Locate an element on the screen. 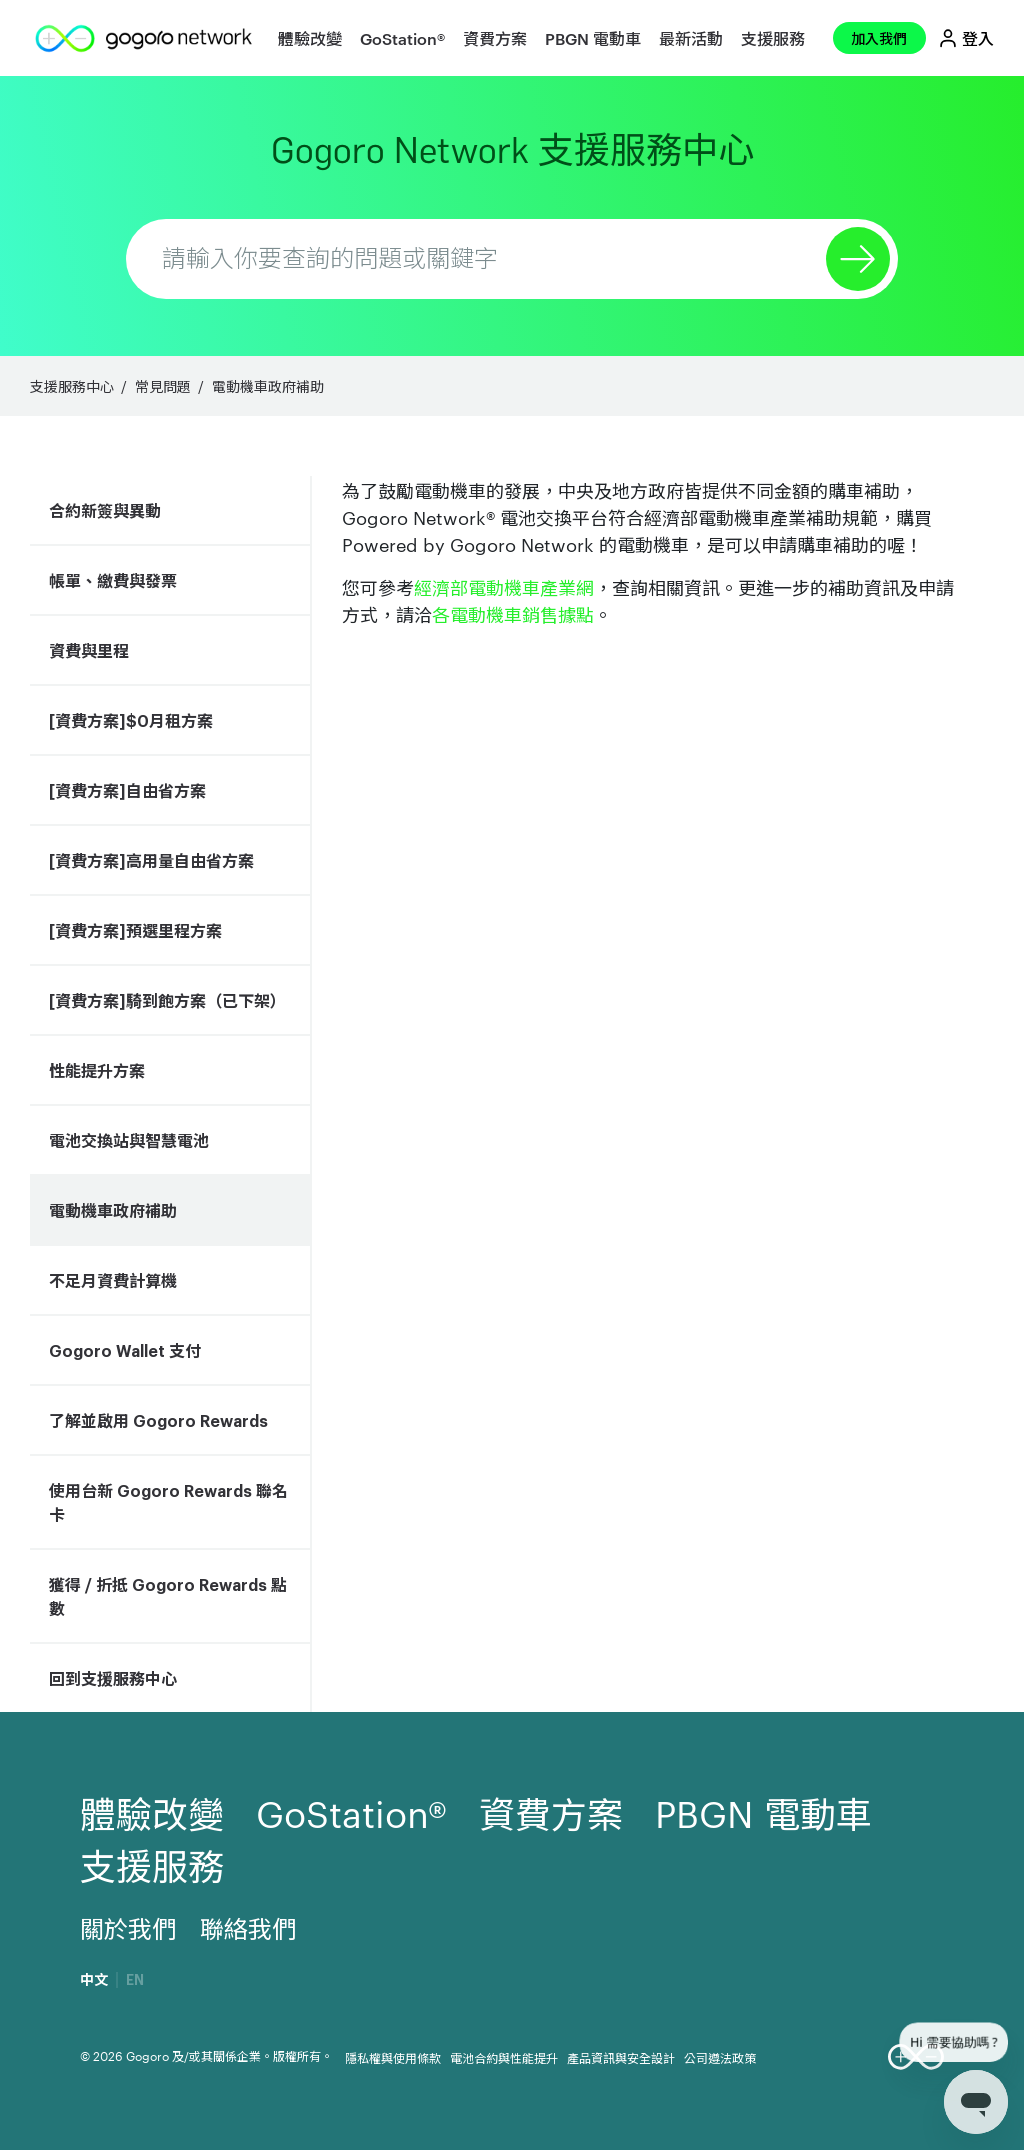 The image size is (1024, 2150). PBGN 電動車 is located at coordinates (593, 38).